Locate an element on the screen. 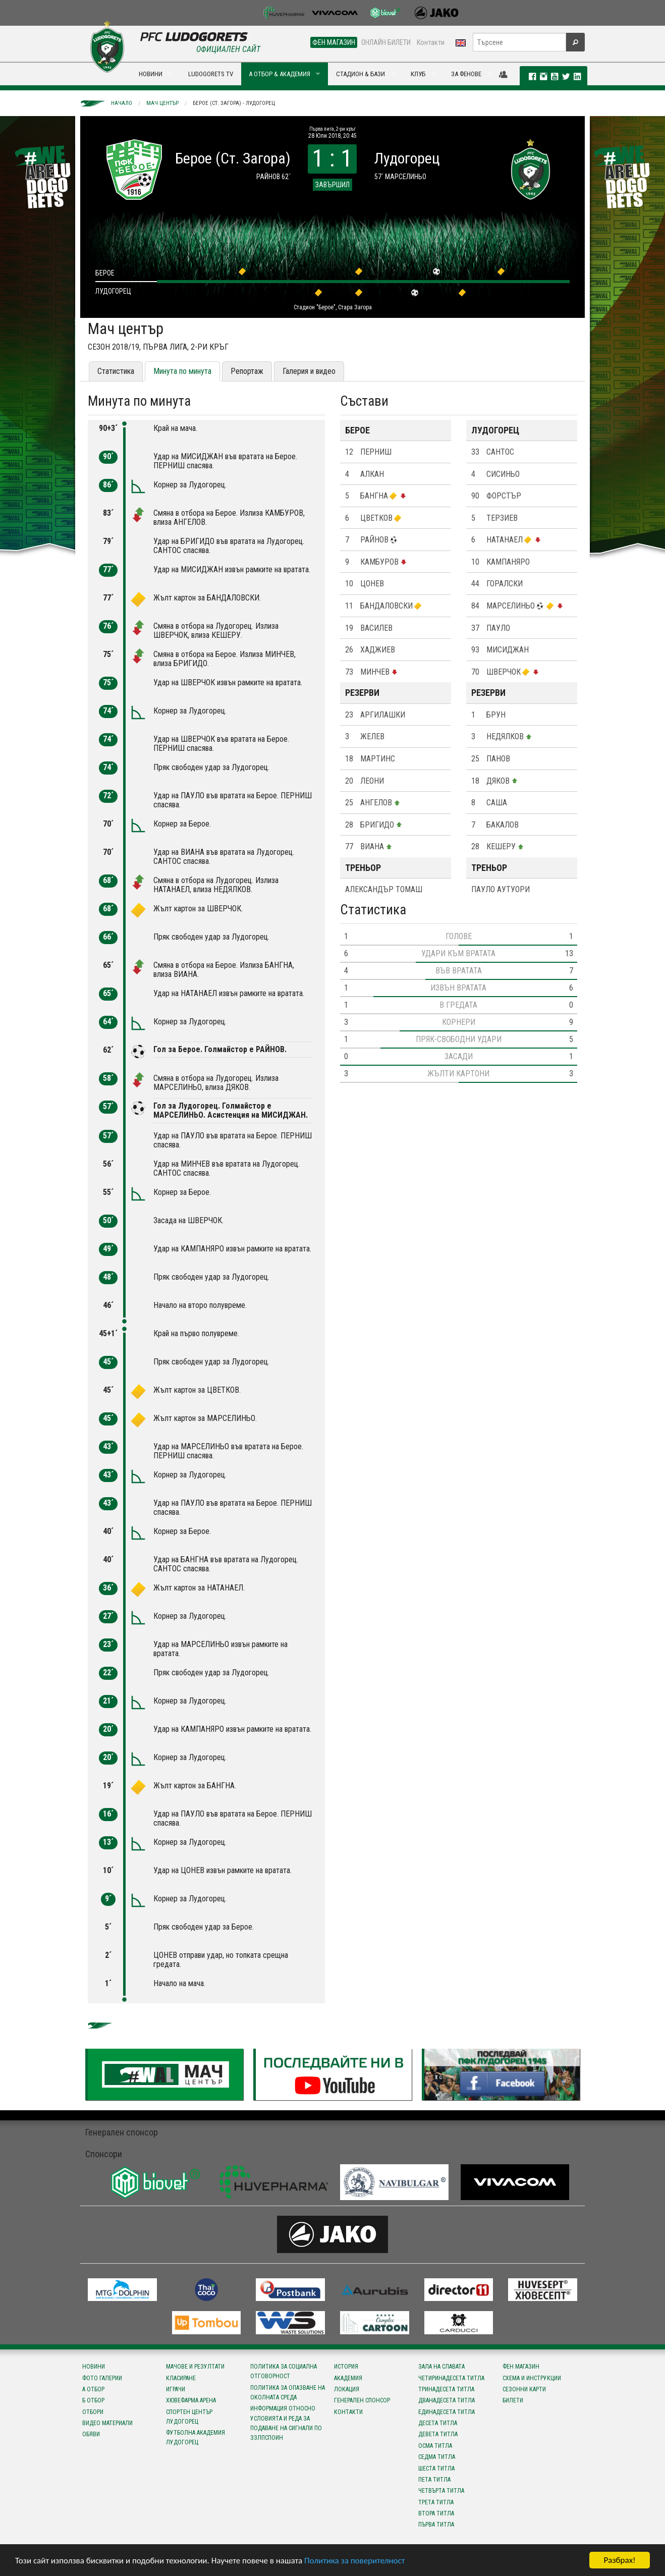  Девета титла is located at coordinates (438, 2434).